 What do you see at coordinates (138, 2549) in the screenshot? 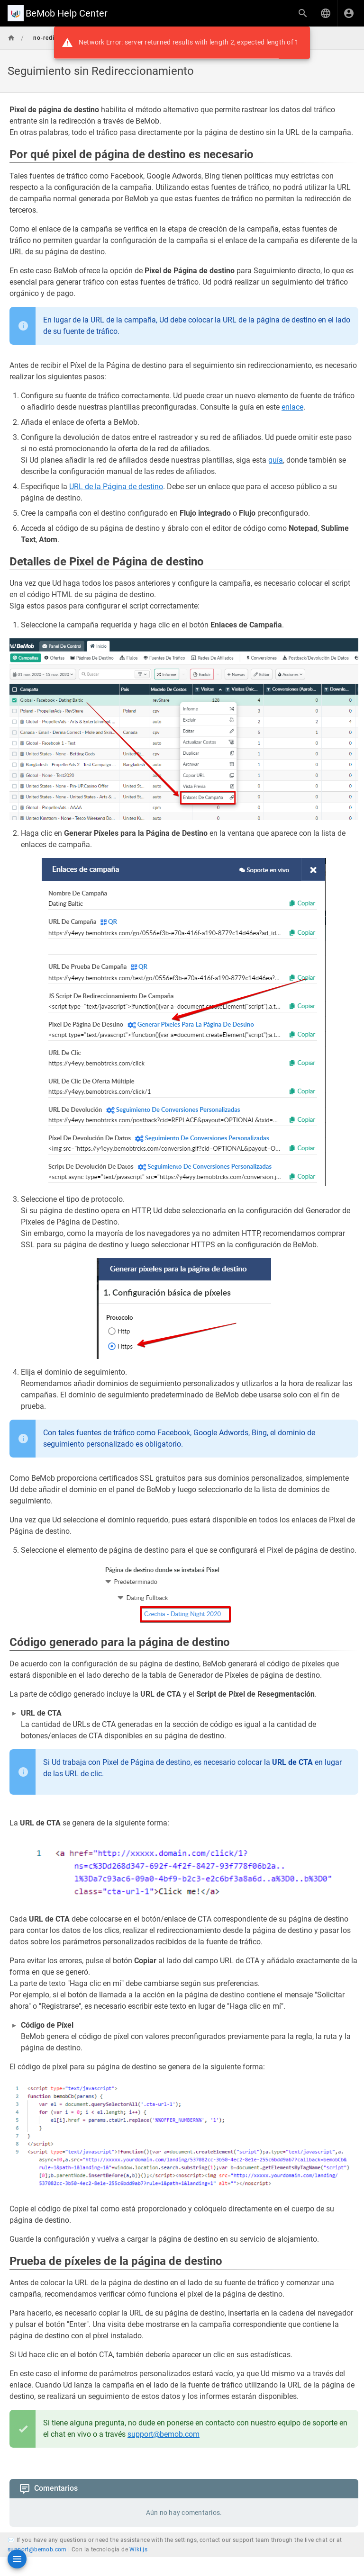
I see `Wiki.js` at bounding box center [138, 2549].